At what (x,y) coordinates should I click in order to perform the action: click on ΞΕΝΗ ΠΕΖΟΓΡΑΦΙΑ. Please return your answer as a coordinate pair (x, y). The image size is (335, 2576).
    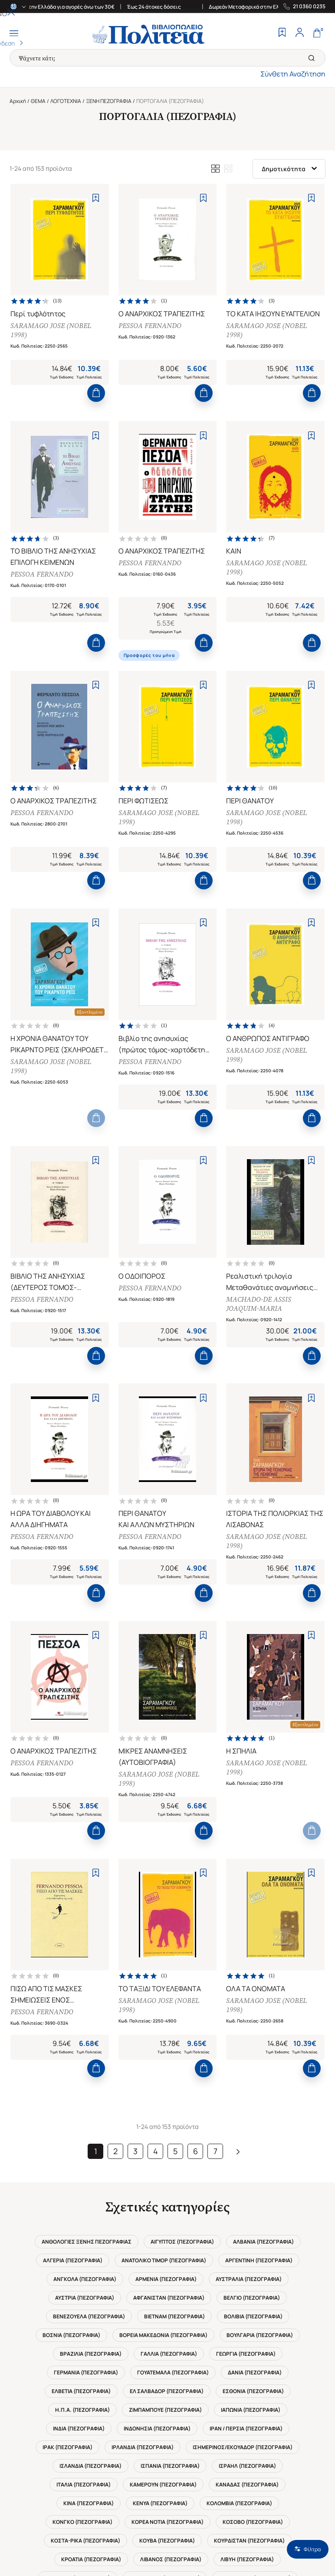
    Looking at the image, I should click on (108, 101).